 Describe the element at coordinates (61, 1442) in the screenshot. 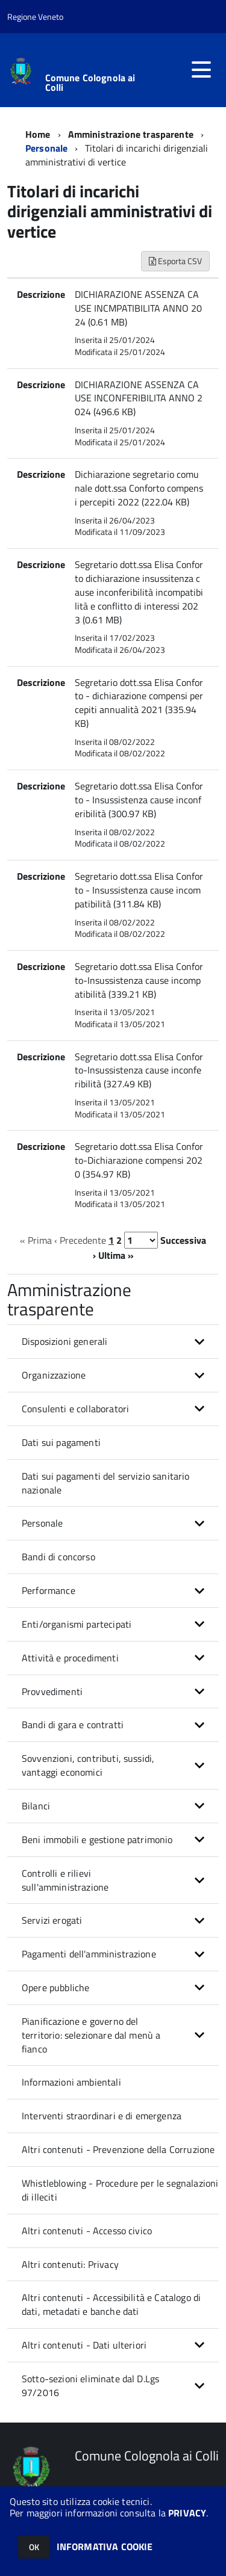

I see `Dati sui pagamenti` at that location.